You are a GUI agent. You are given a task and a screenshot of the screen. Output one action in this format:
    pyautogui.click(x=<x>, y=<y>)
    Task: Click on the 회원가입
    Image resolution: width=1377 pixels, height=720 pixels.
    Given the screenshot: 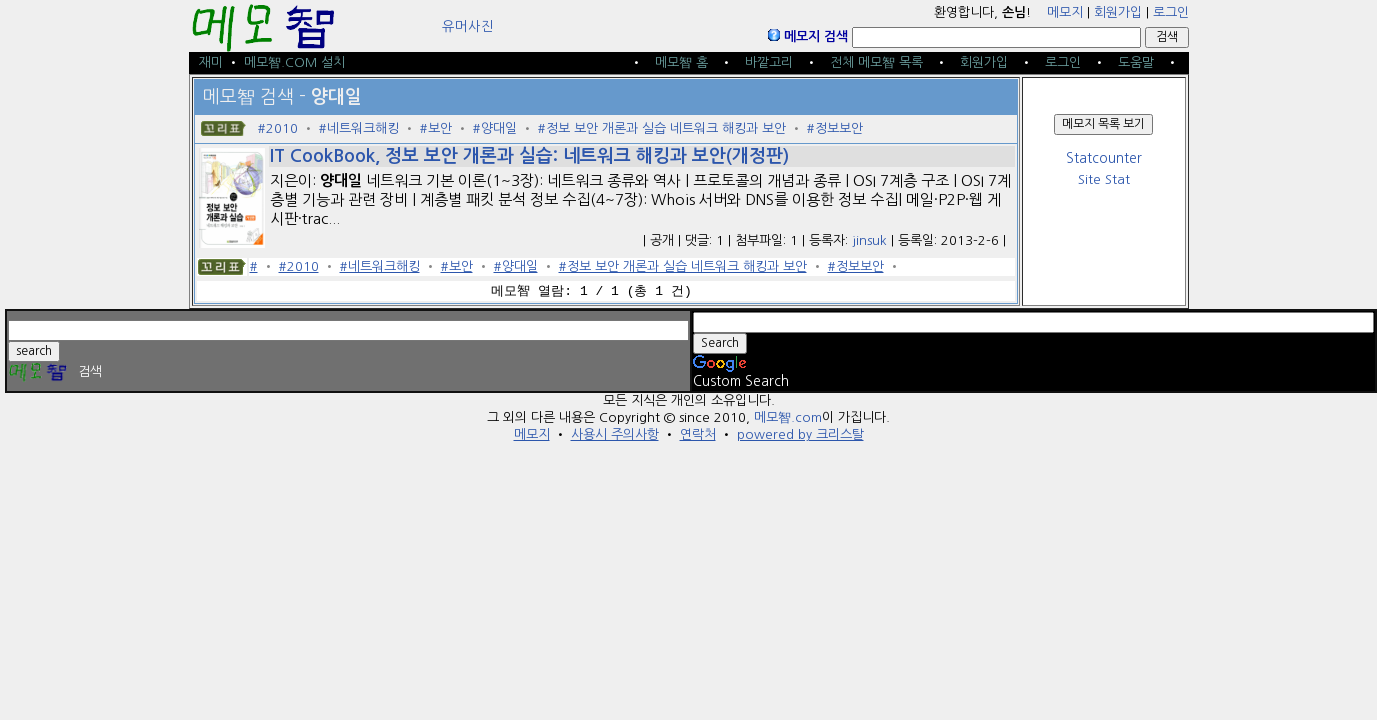 What is the action you would take?
    pyautogui.click(x=1118, y=12)
    